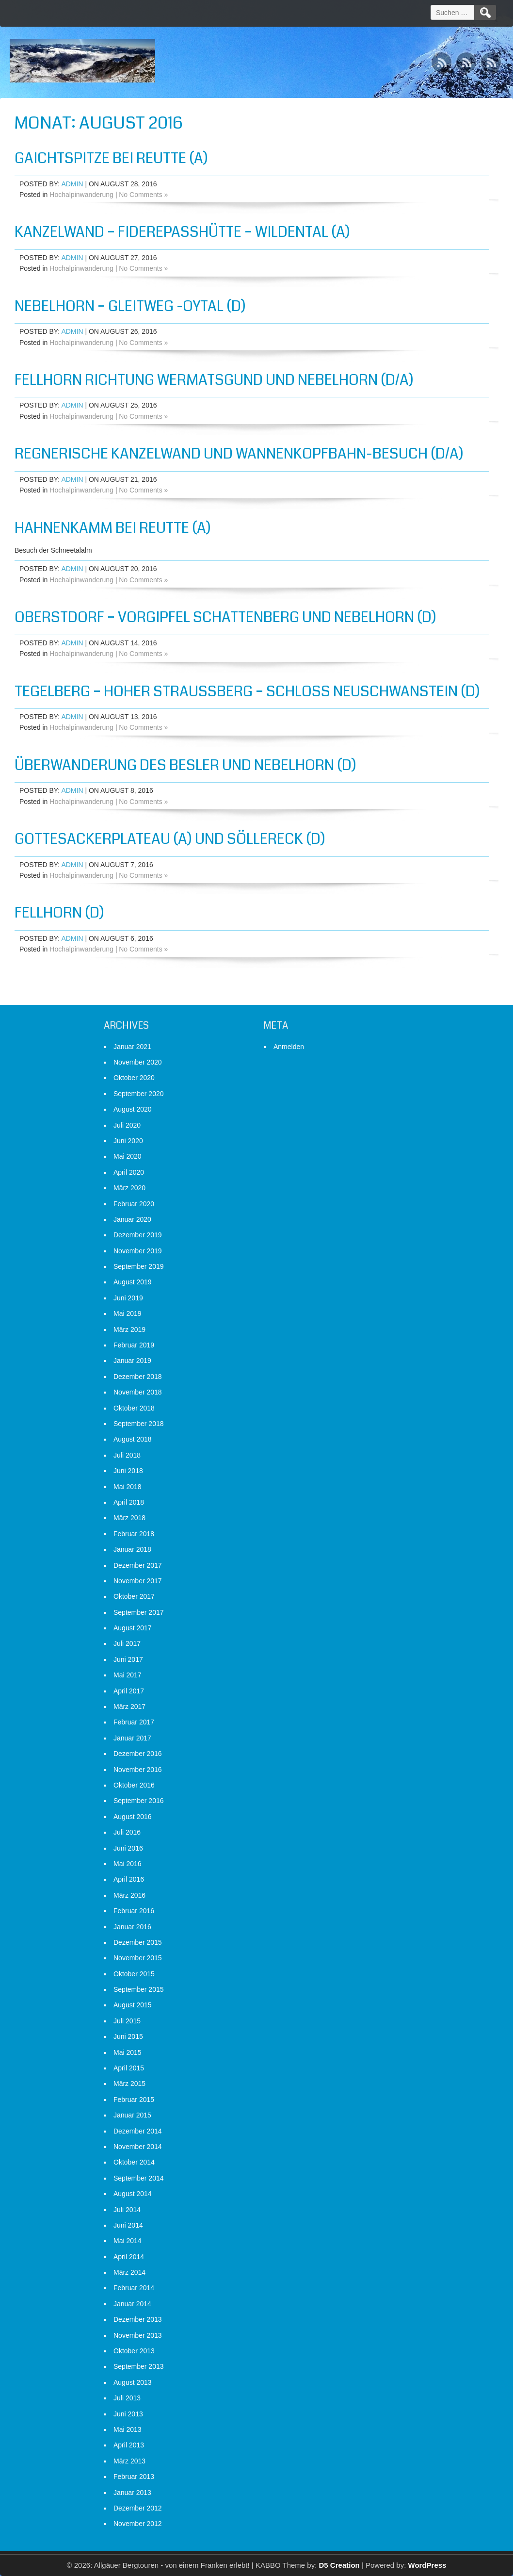 The width and height of the screenshot is (513, 2576). I want to click on Dezember 2019, so click(137, 1235).